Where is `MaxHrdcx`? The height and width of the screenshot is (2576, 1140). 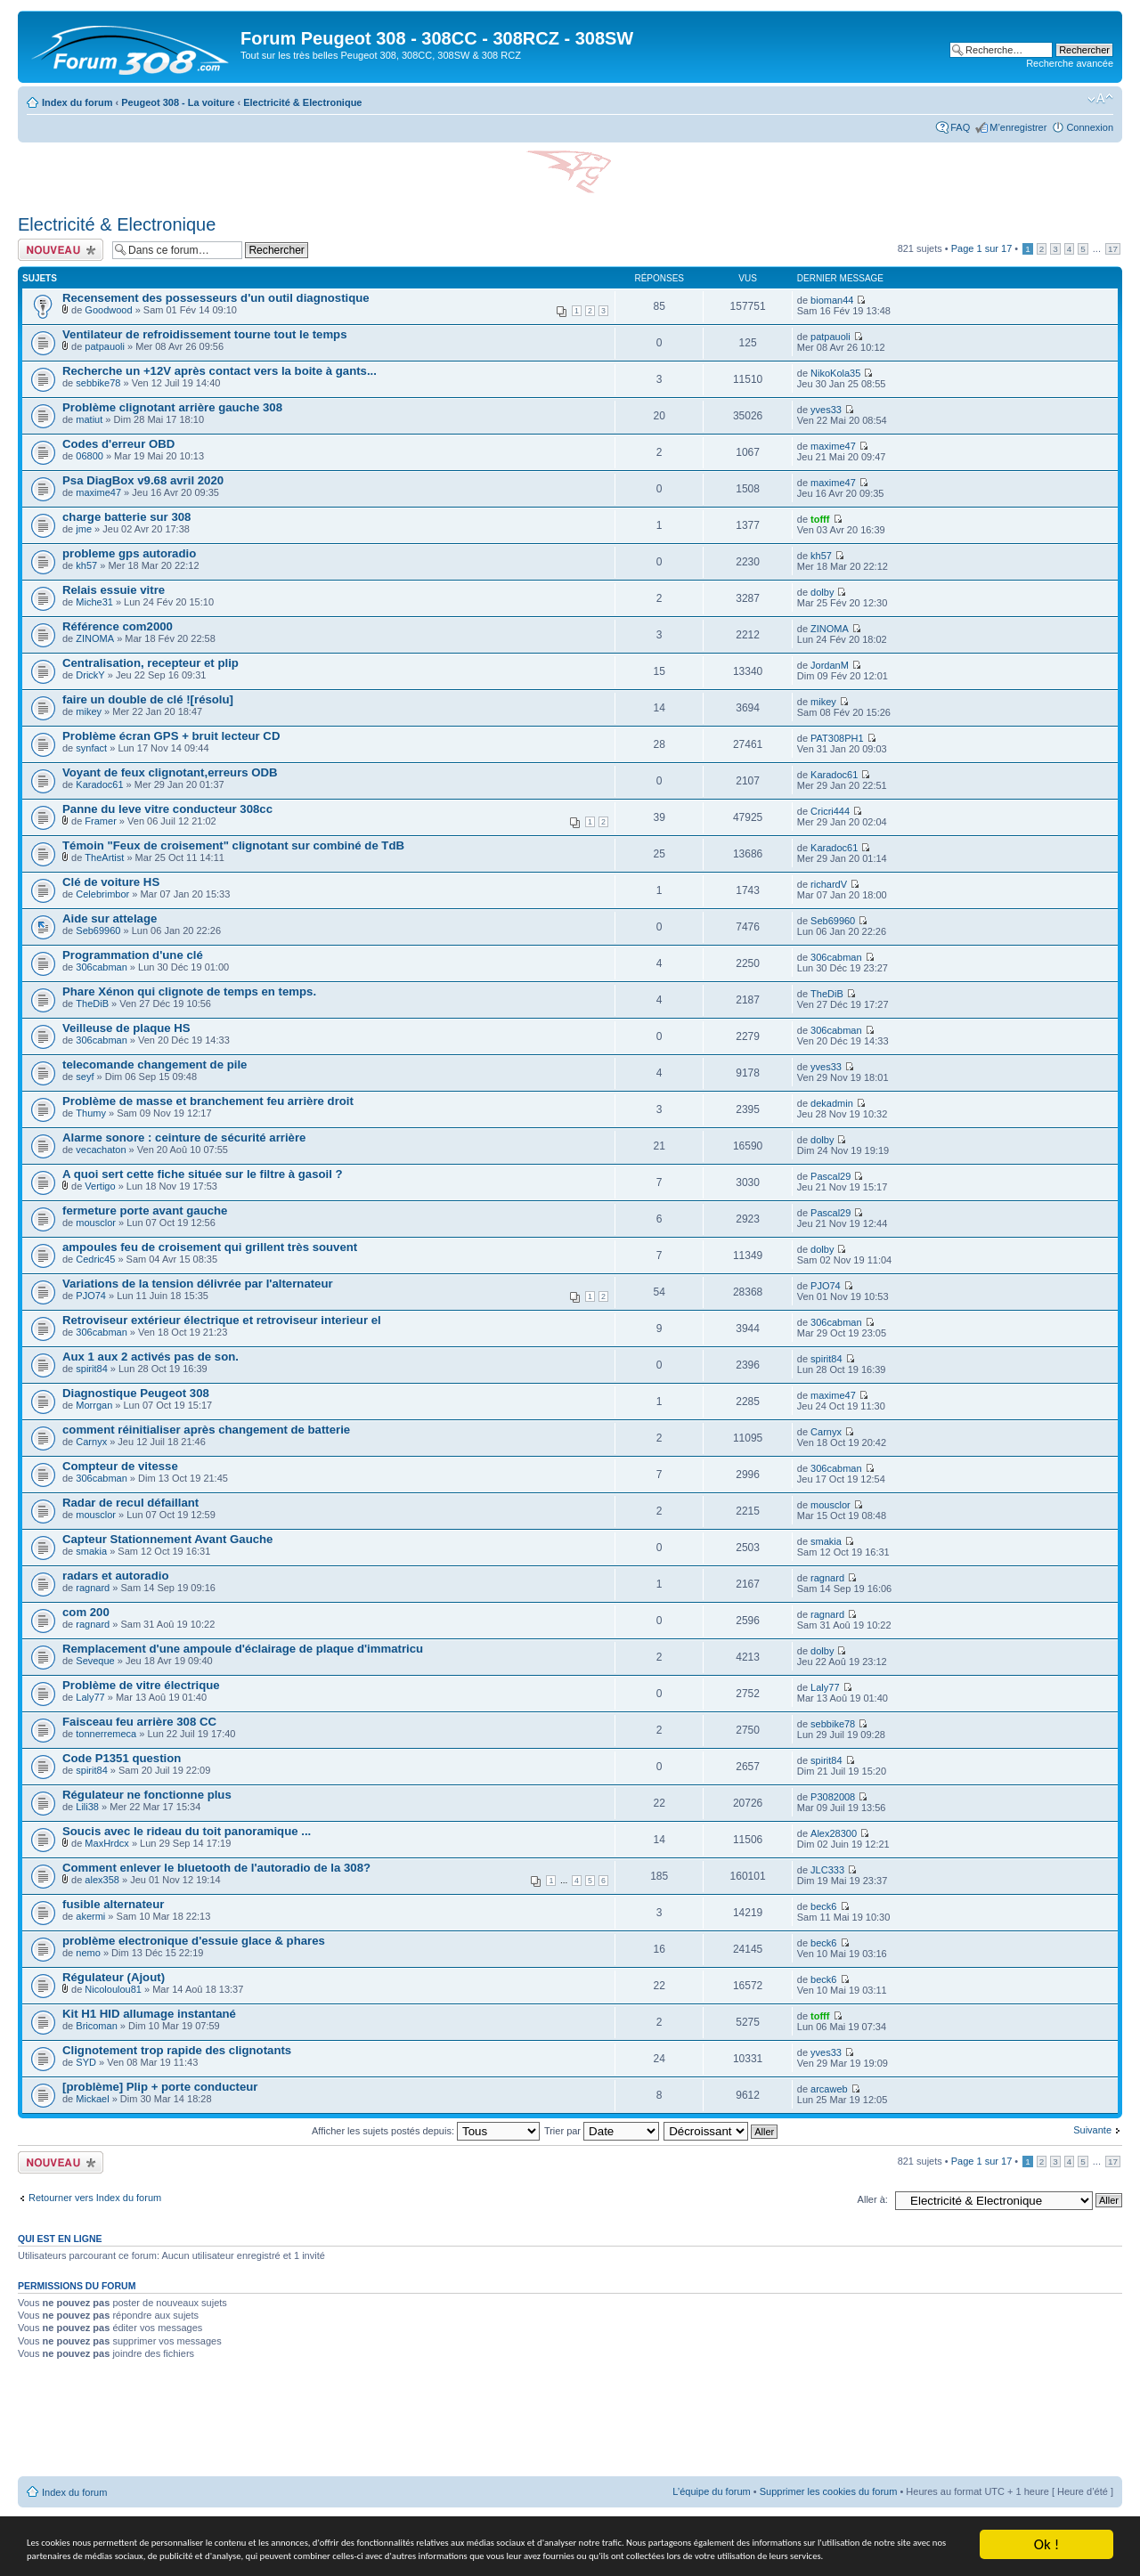
MaxHrdcx is located at coordinates (107, 1843).